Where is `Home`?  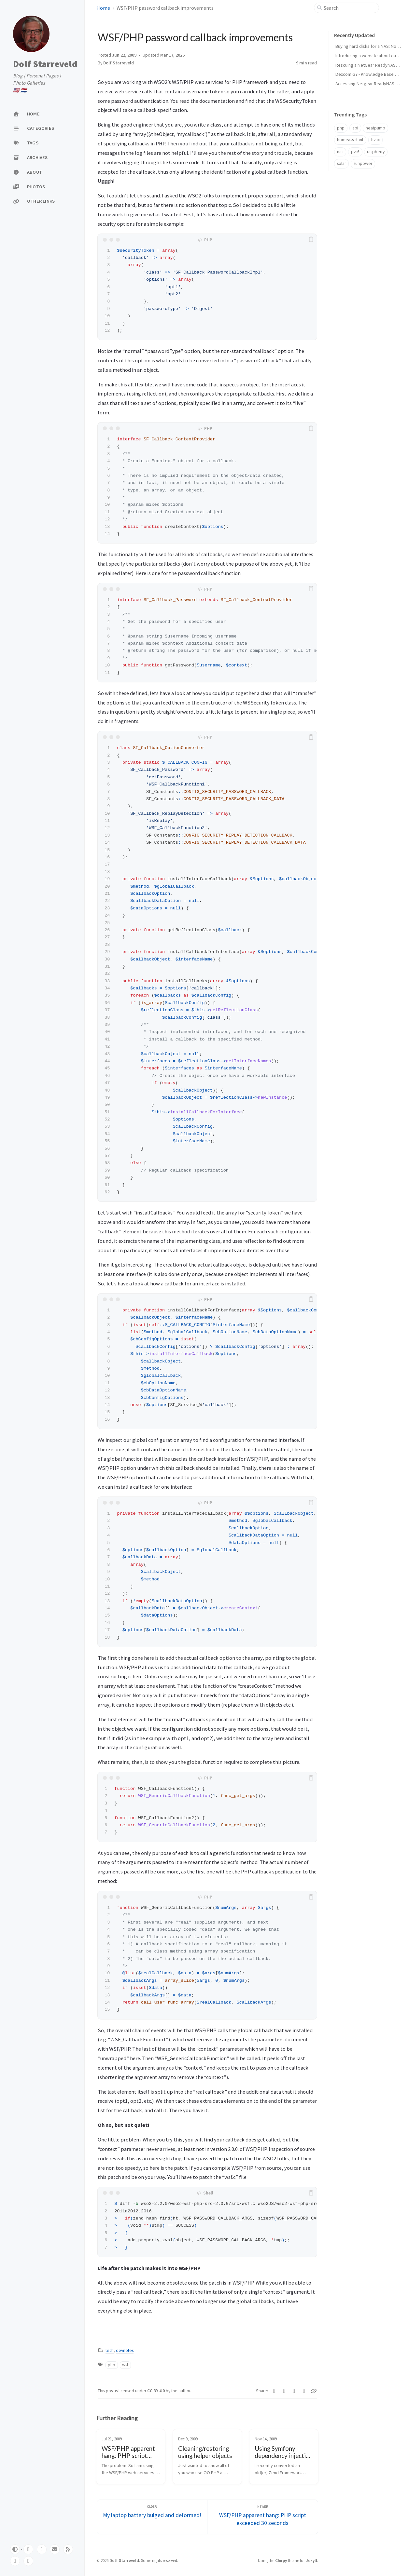
Home is located at coordinates (103, 8).